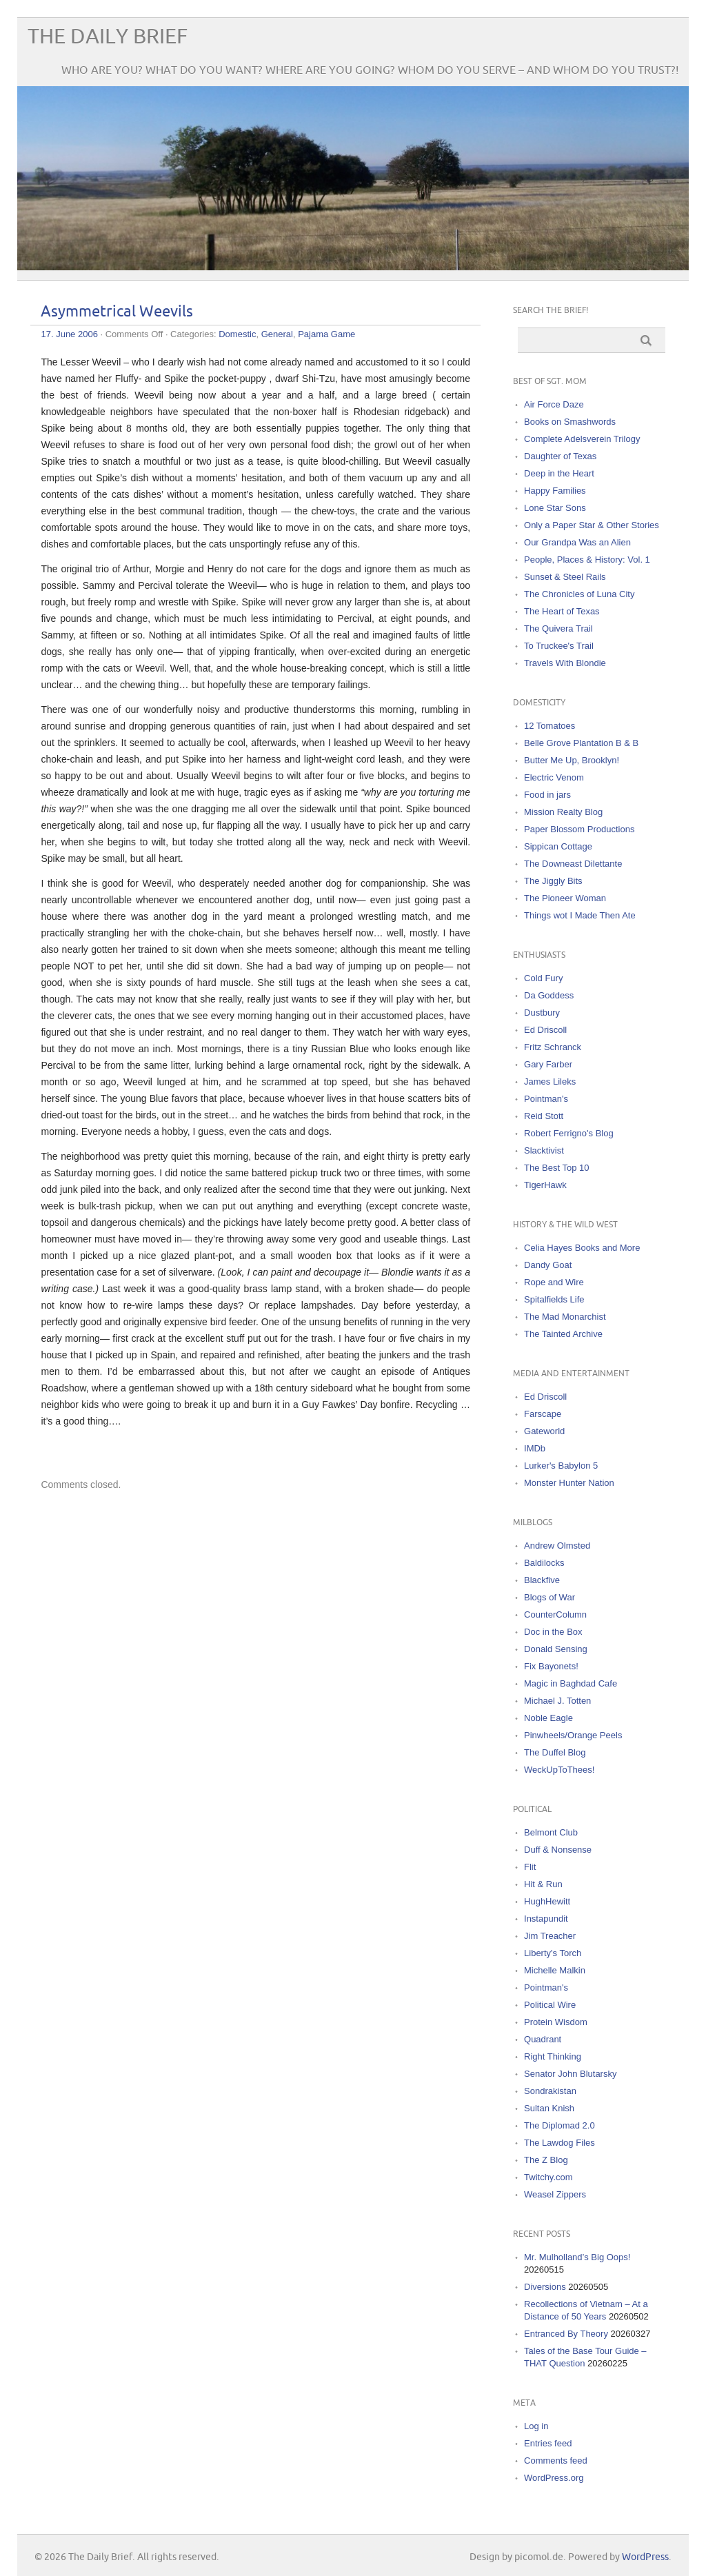 Image resolution: width=706 pixels, height=2576 pixels. What do you see at coordinates (549, 726) in the screenshot?
I see `12 Tomatoes` at bounding box center [549, 726].